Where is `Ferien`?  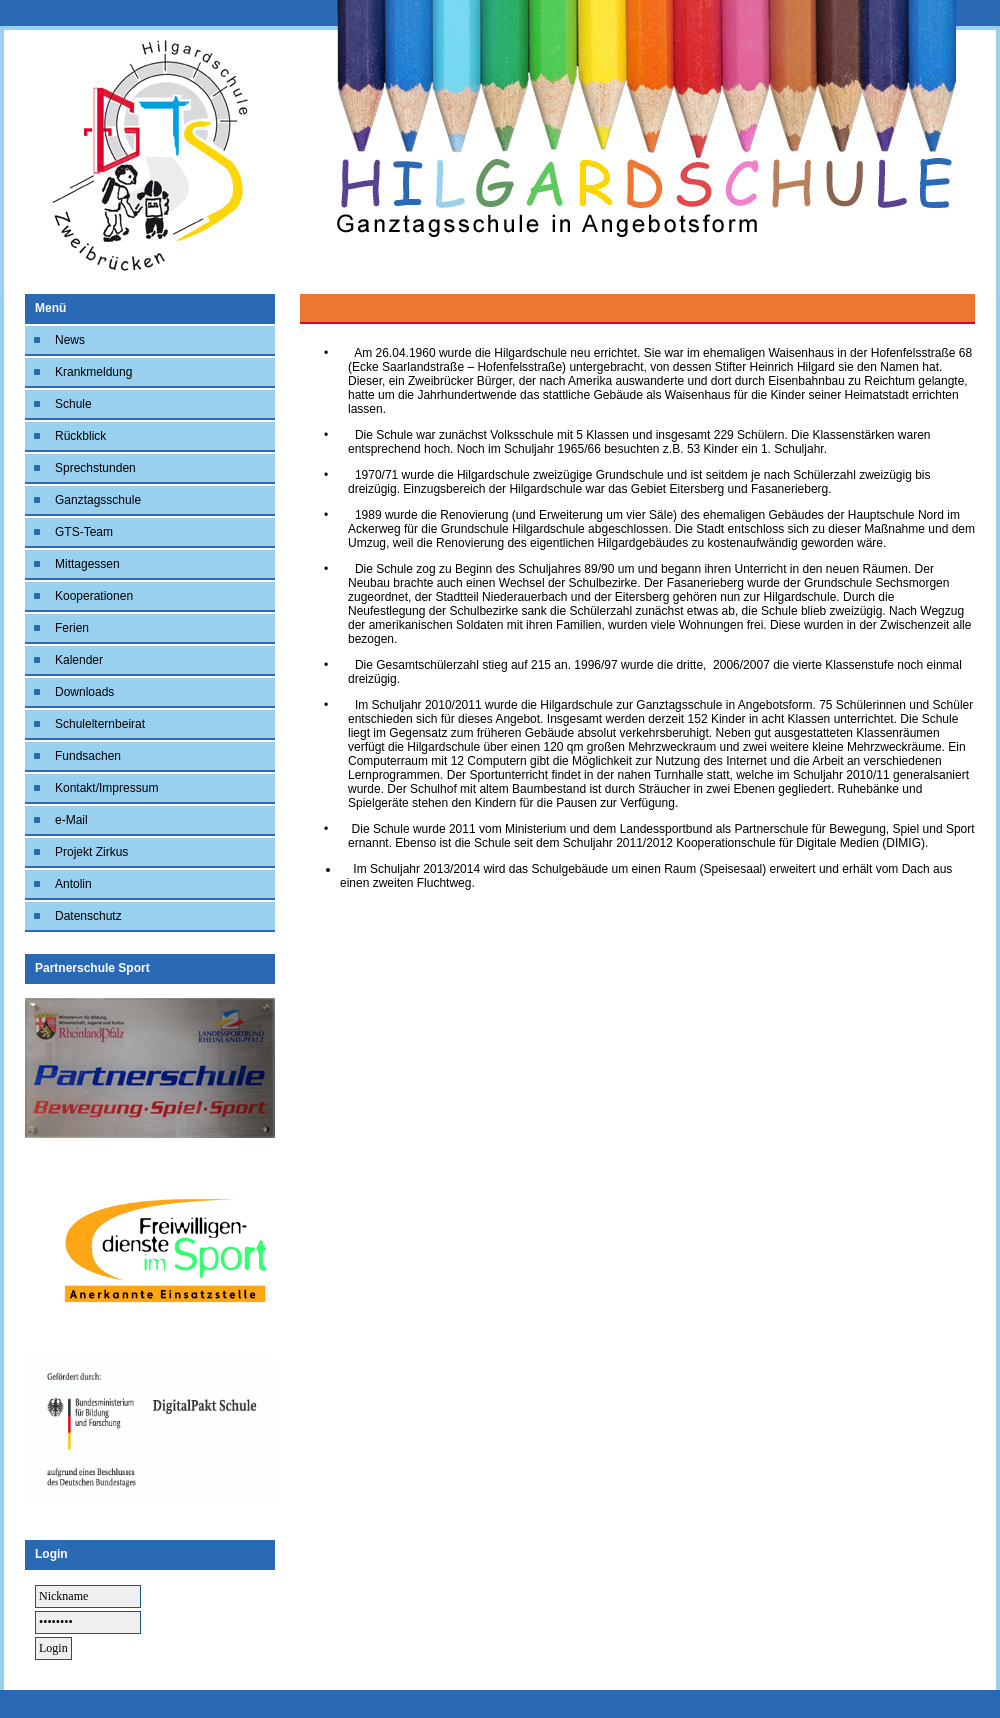
Ferien is located at coordinates (72, 628).